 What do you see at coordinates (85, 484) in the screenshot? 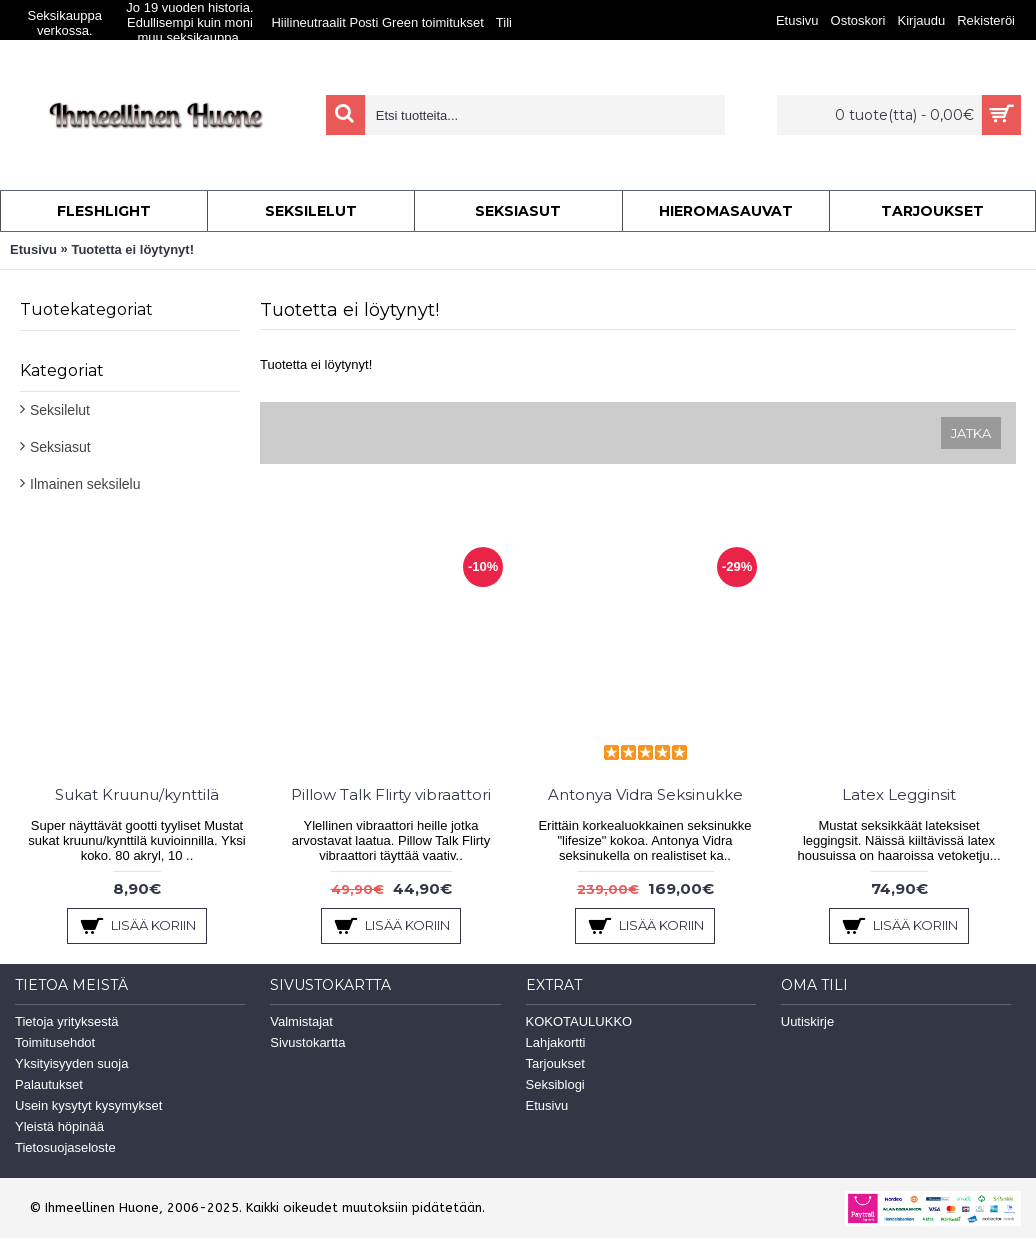
I see `Ilmainen seksilelu` at bounding box center [85, 484].